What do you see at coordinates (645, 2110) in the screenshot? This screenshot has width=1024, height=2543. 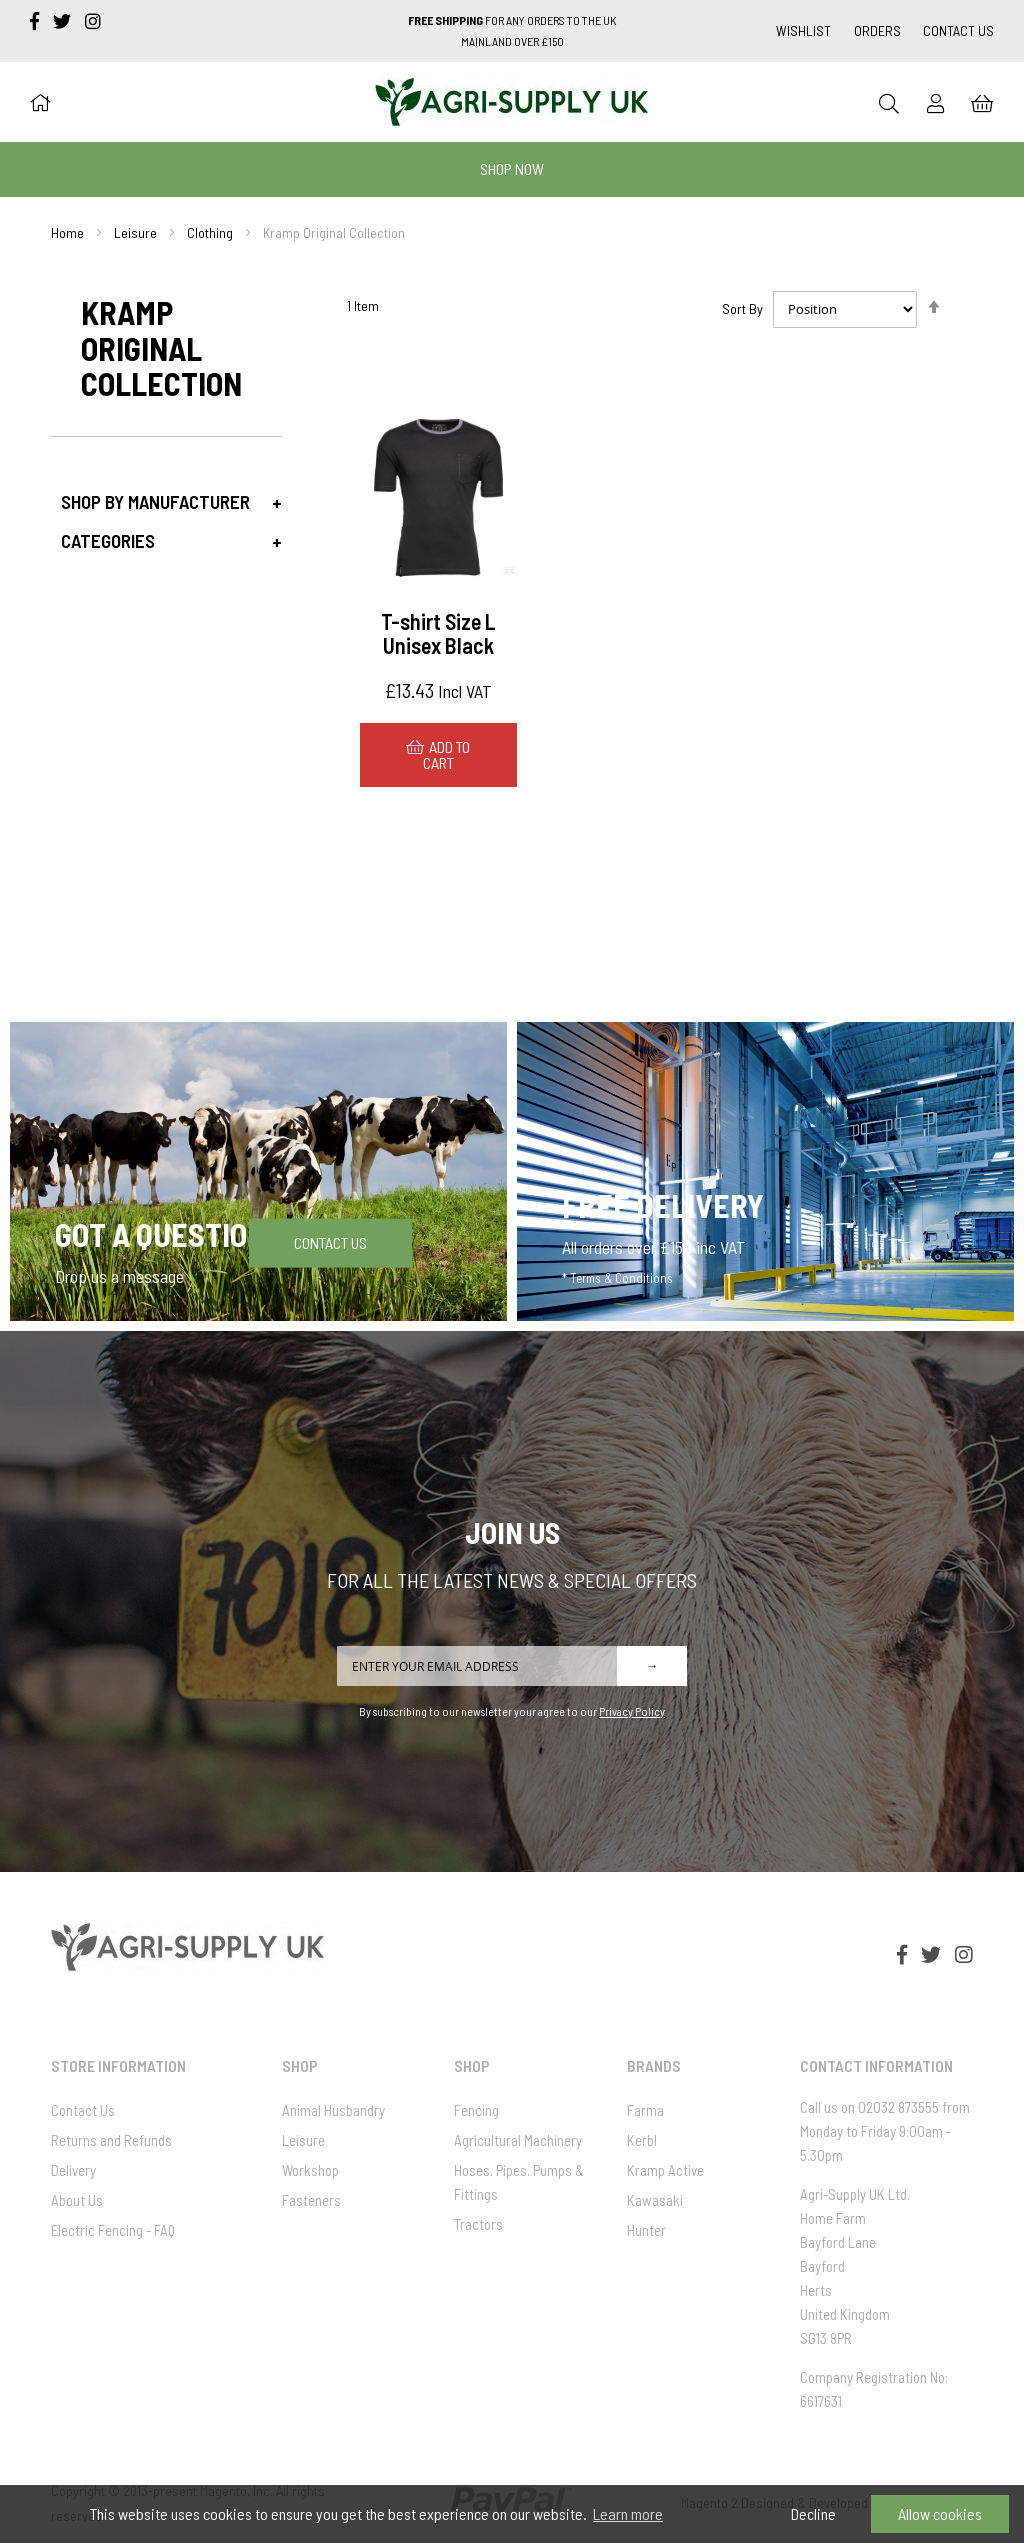 I see `Farma` at bounding box center [645, 2110].